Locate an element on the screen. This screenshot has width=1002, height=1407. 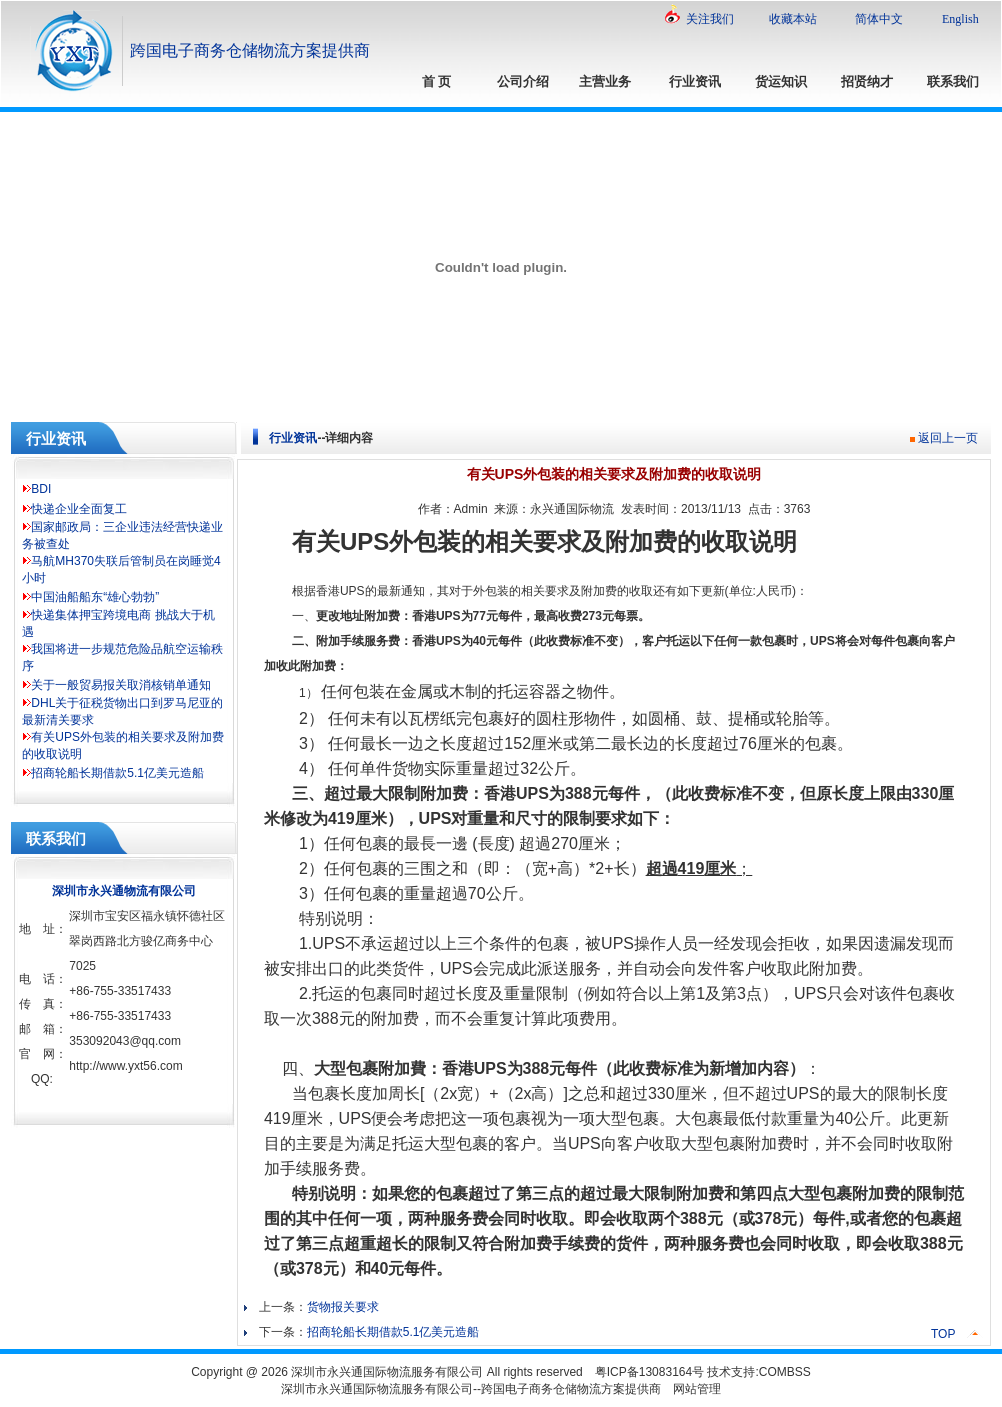
深圳市永兴通物流有限公司 is located at coordinates (124, 891).